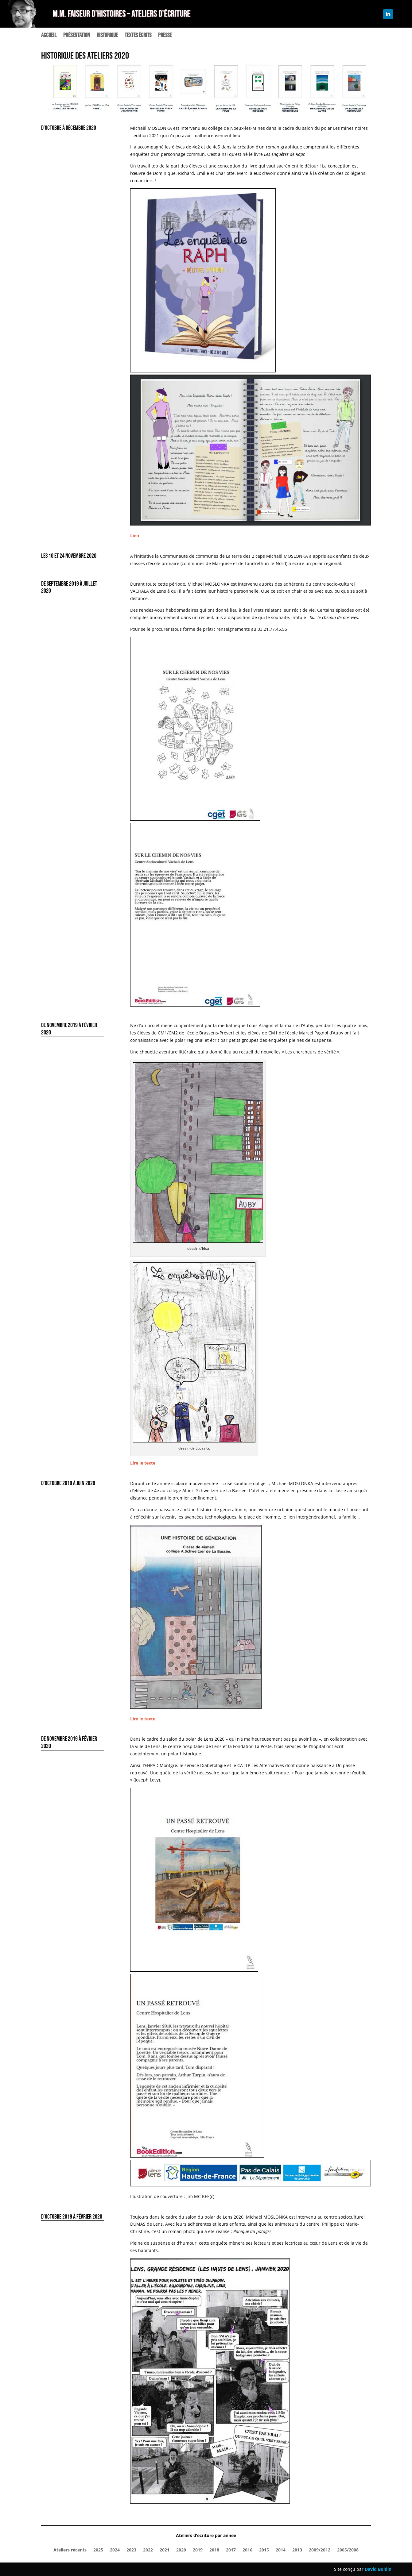 This screenshot has height=2576, width=412. Describe the element at coordinates (247, 2550) in the screenshot. I see `2016` at that location.